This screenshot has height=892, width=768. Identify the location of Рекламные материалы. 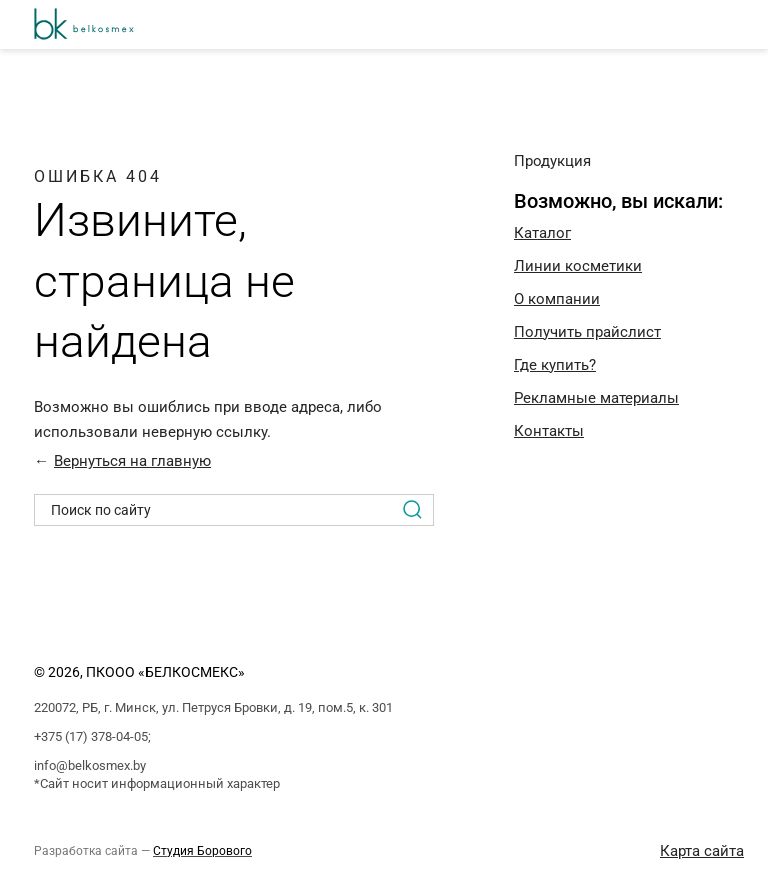
(596, 398).